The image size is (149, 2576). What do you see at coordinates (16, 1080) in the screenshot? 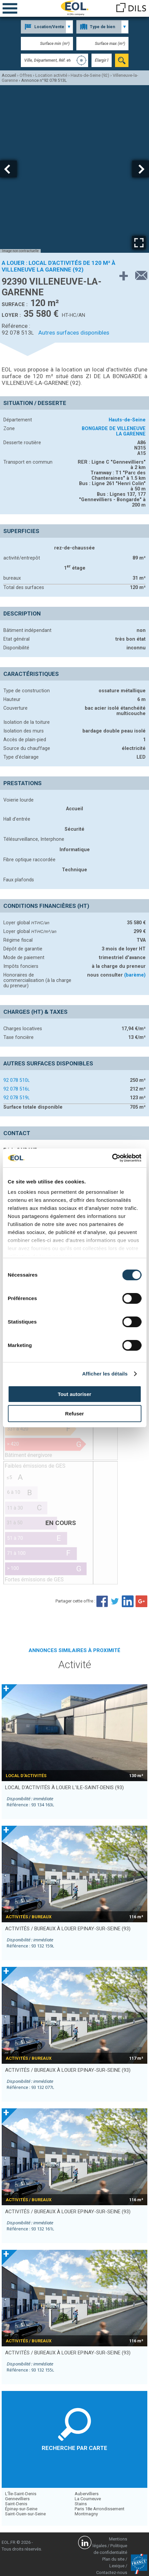
I see `92 078 510` at bounding box center [16, 1080].